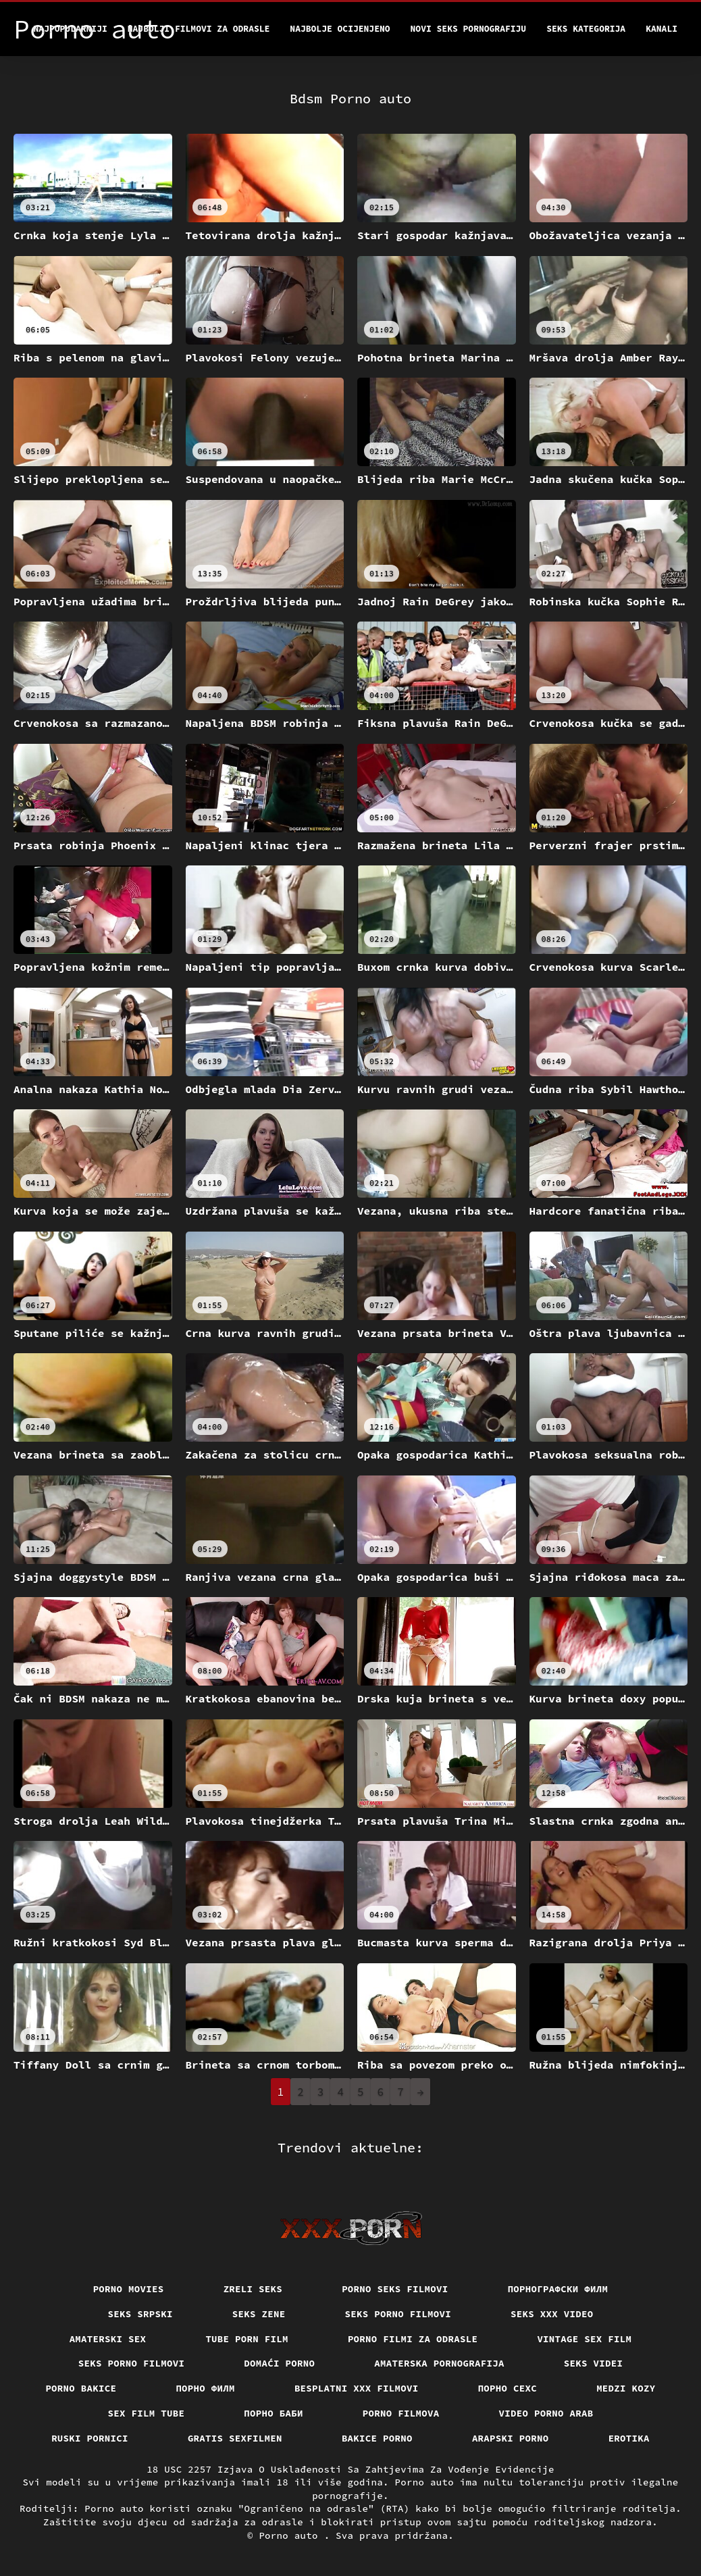 The width and height of the screenshot is (701, 2576). Describe the element at coordinates (413, 2339) in the screenshot. I see `Porno filmi za odrasle` at that location.